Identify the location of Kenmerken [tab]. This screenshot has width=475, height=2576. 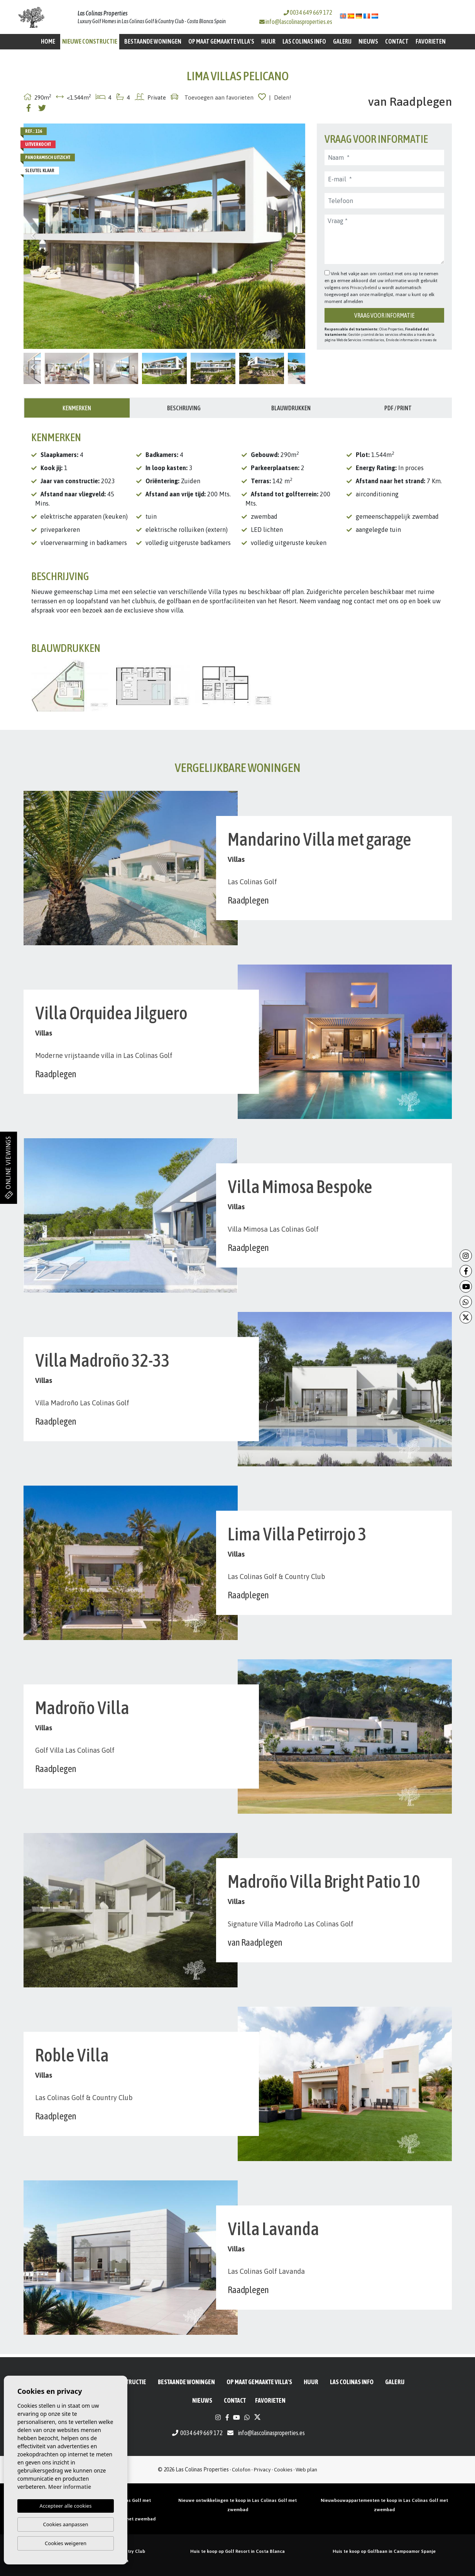
(77, 408).